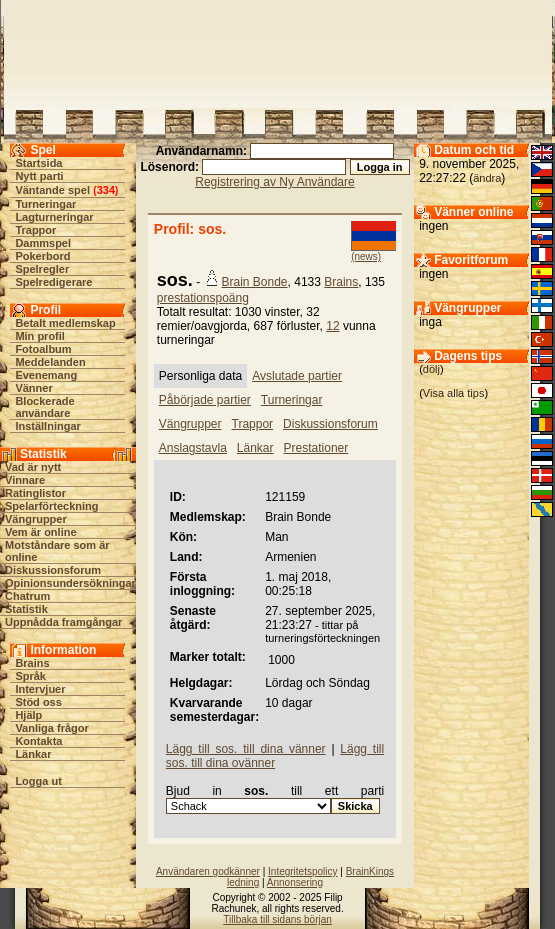  What do you see at coordinates (38, 741) in the screenshot?
I see `Kontakta` at bounding box center [38, 741].